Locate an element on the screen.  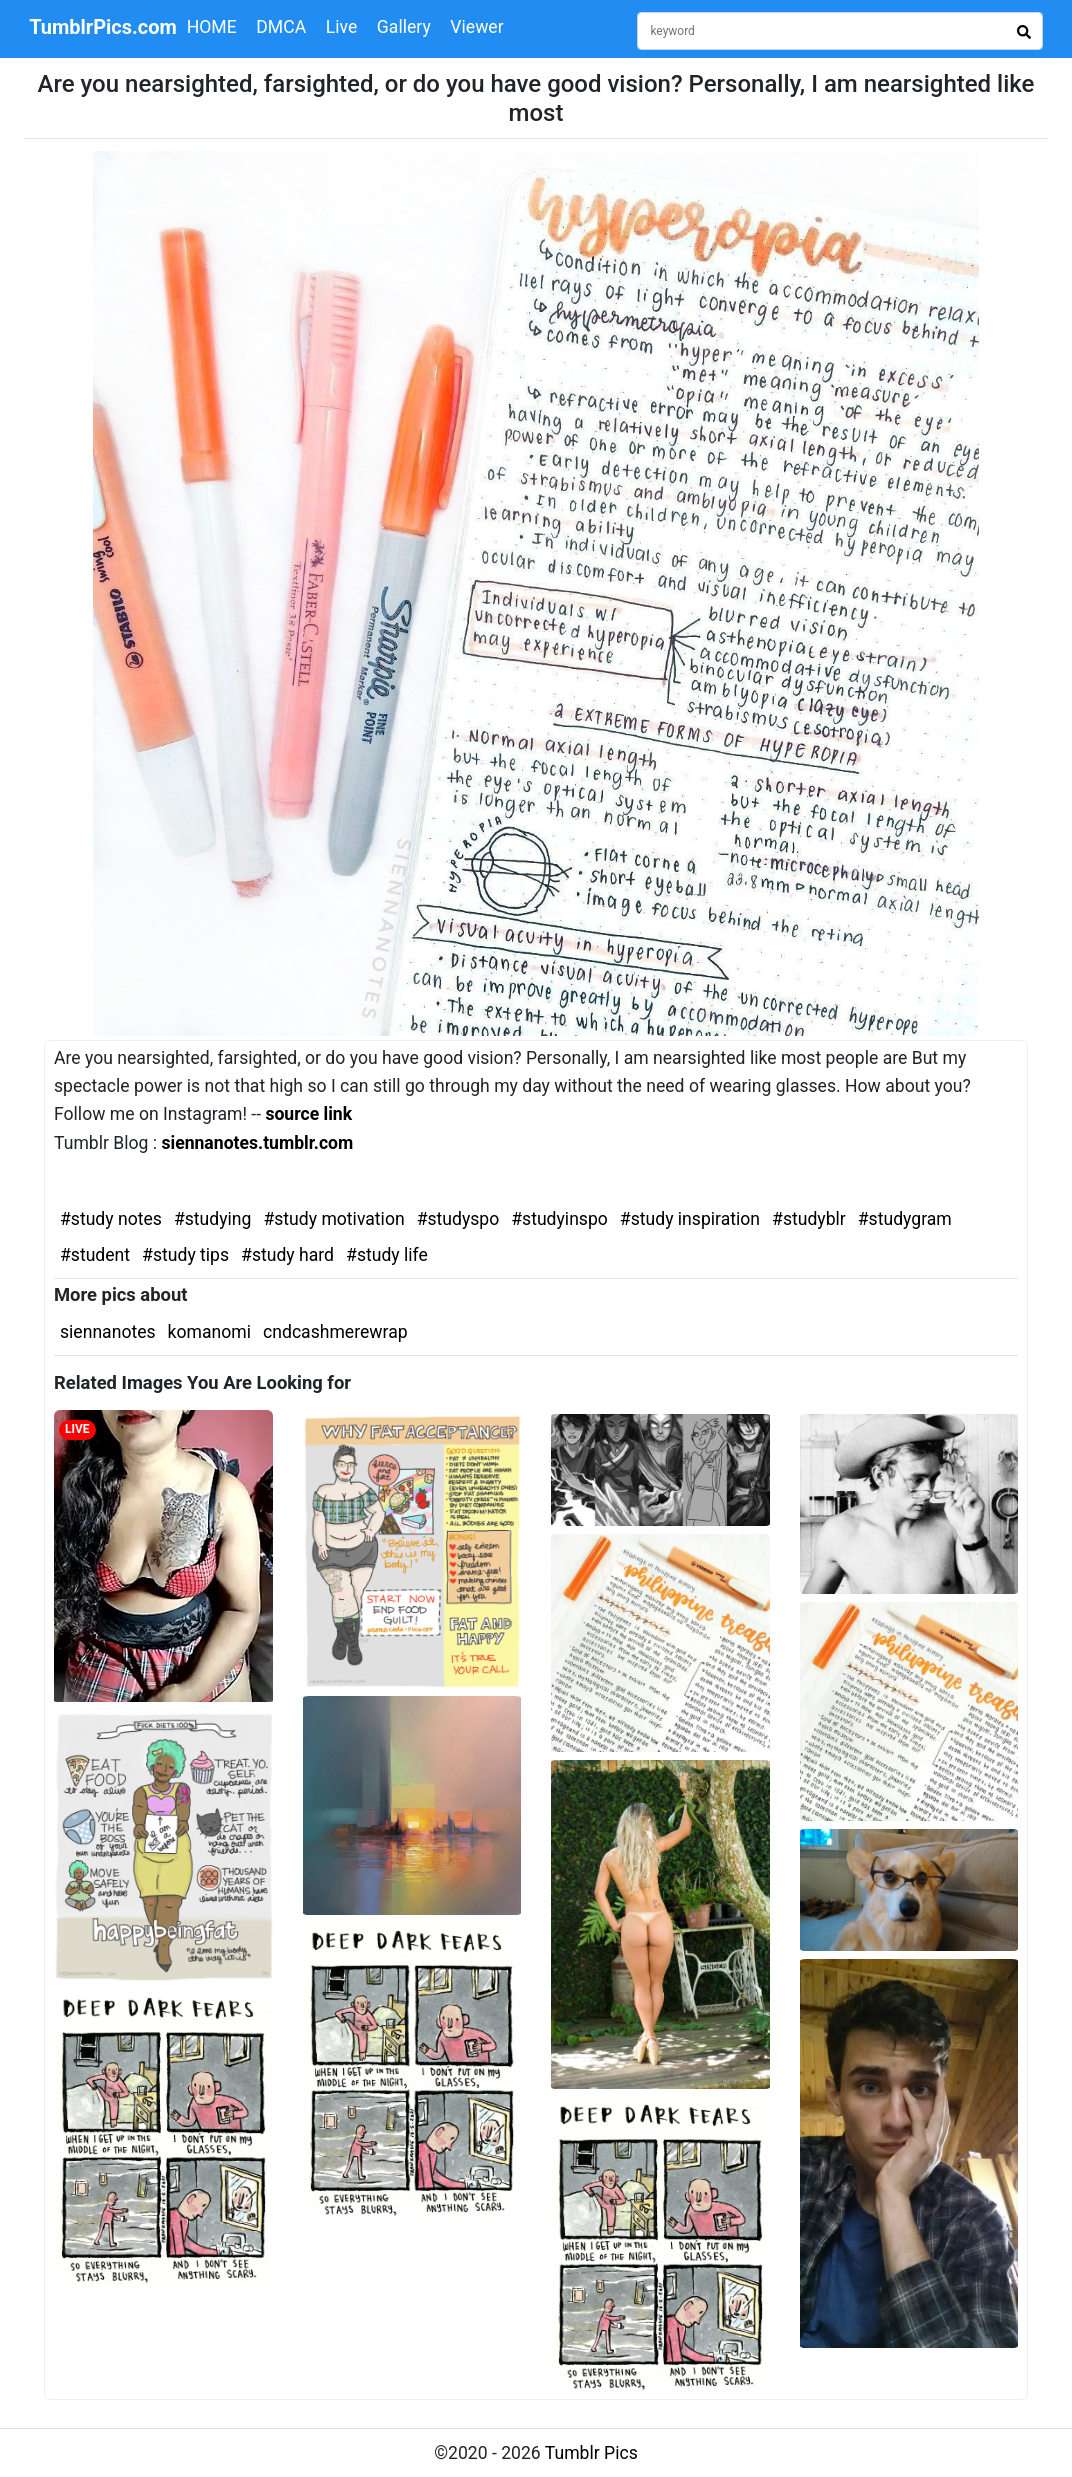
cndcashmerewrap is located at coordinates (335, 1332).